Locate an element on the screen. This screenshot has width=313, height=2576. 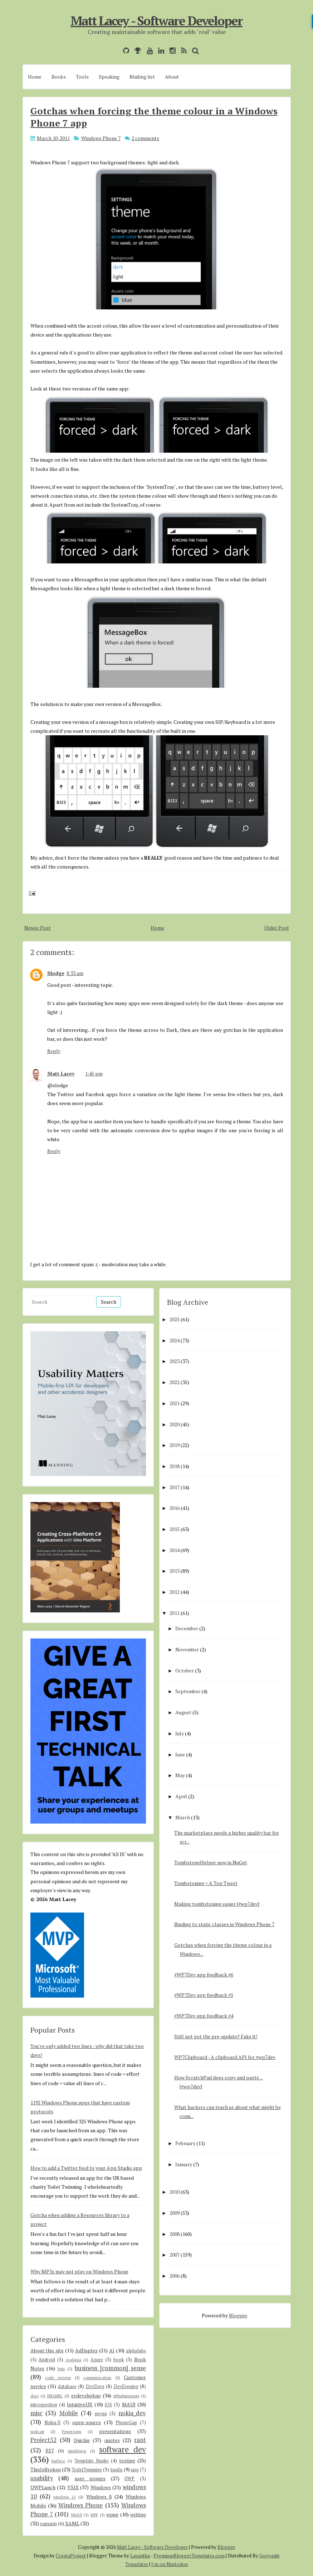
Quickie is located at coordinates (82, 2440).